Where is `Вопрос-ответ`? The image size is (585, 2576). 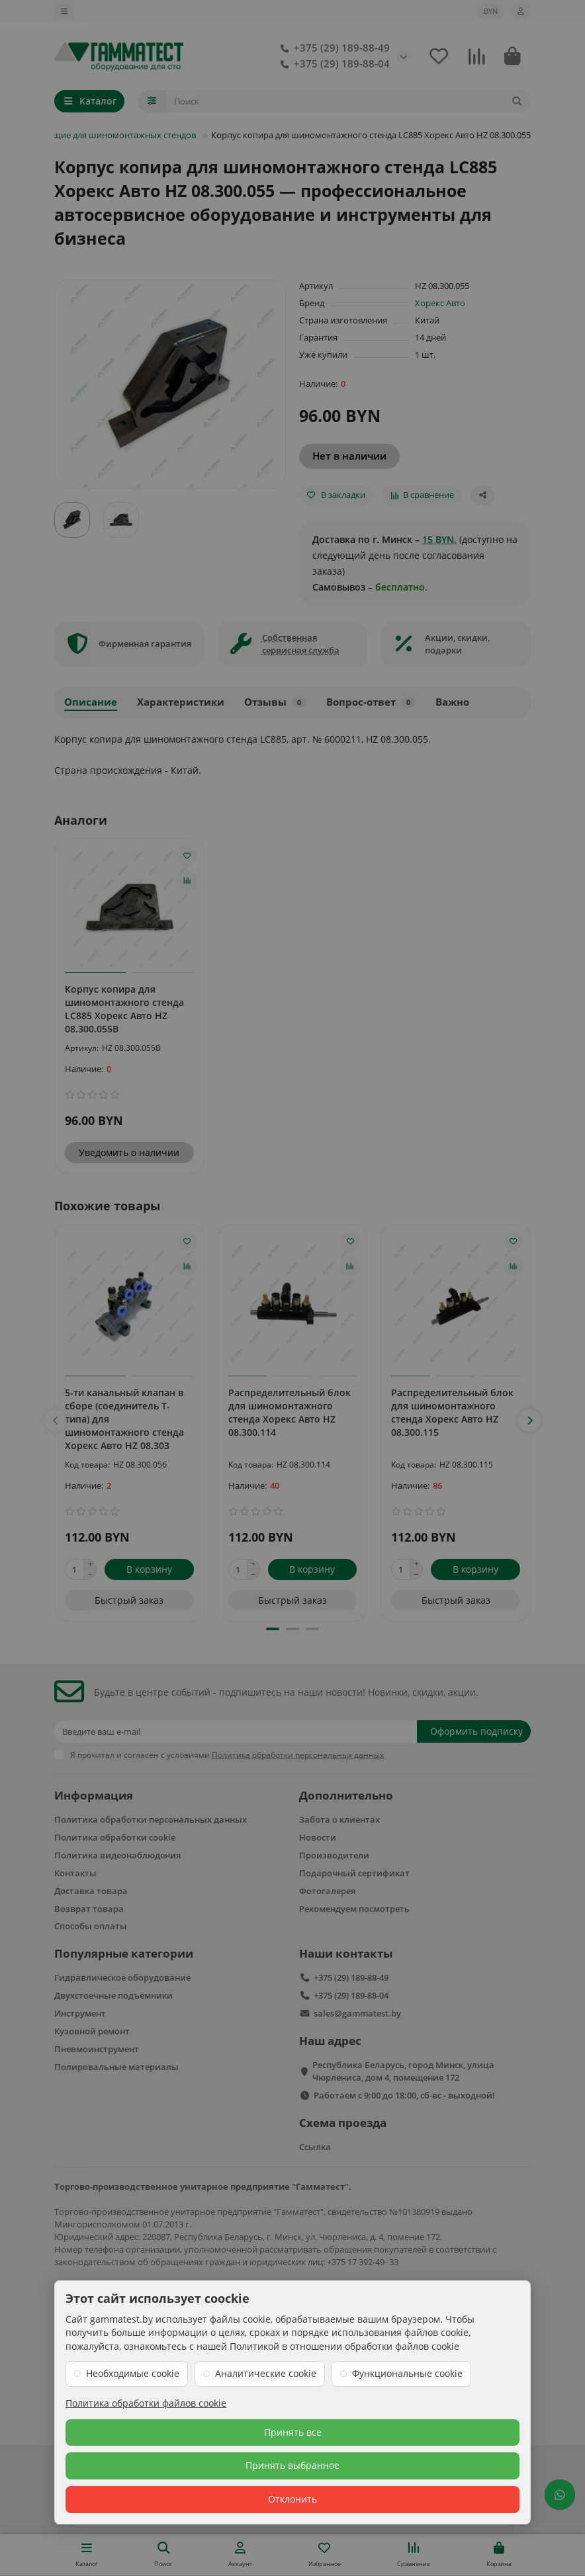
Вопрос-ответ is located at coordinates (371, 702).